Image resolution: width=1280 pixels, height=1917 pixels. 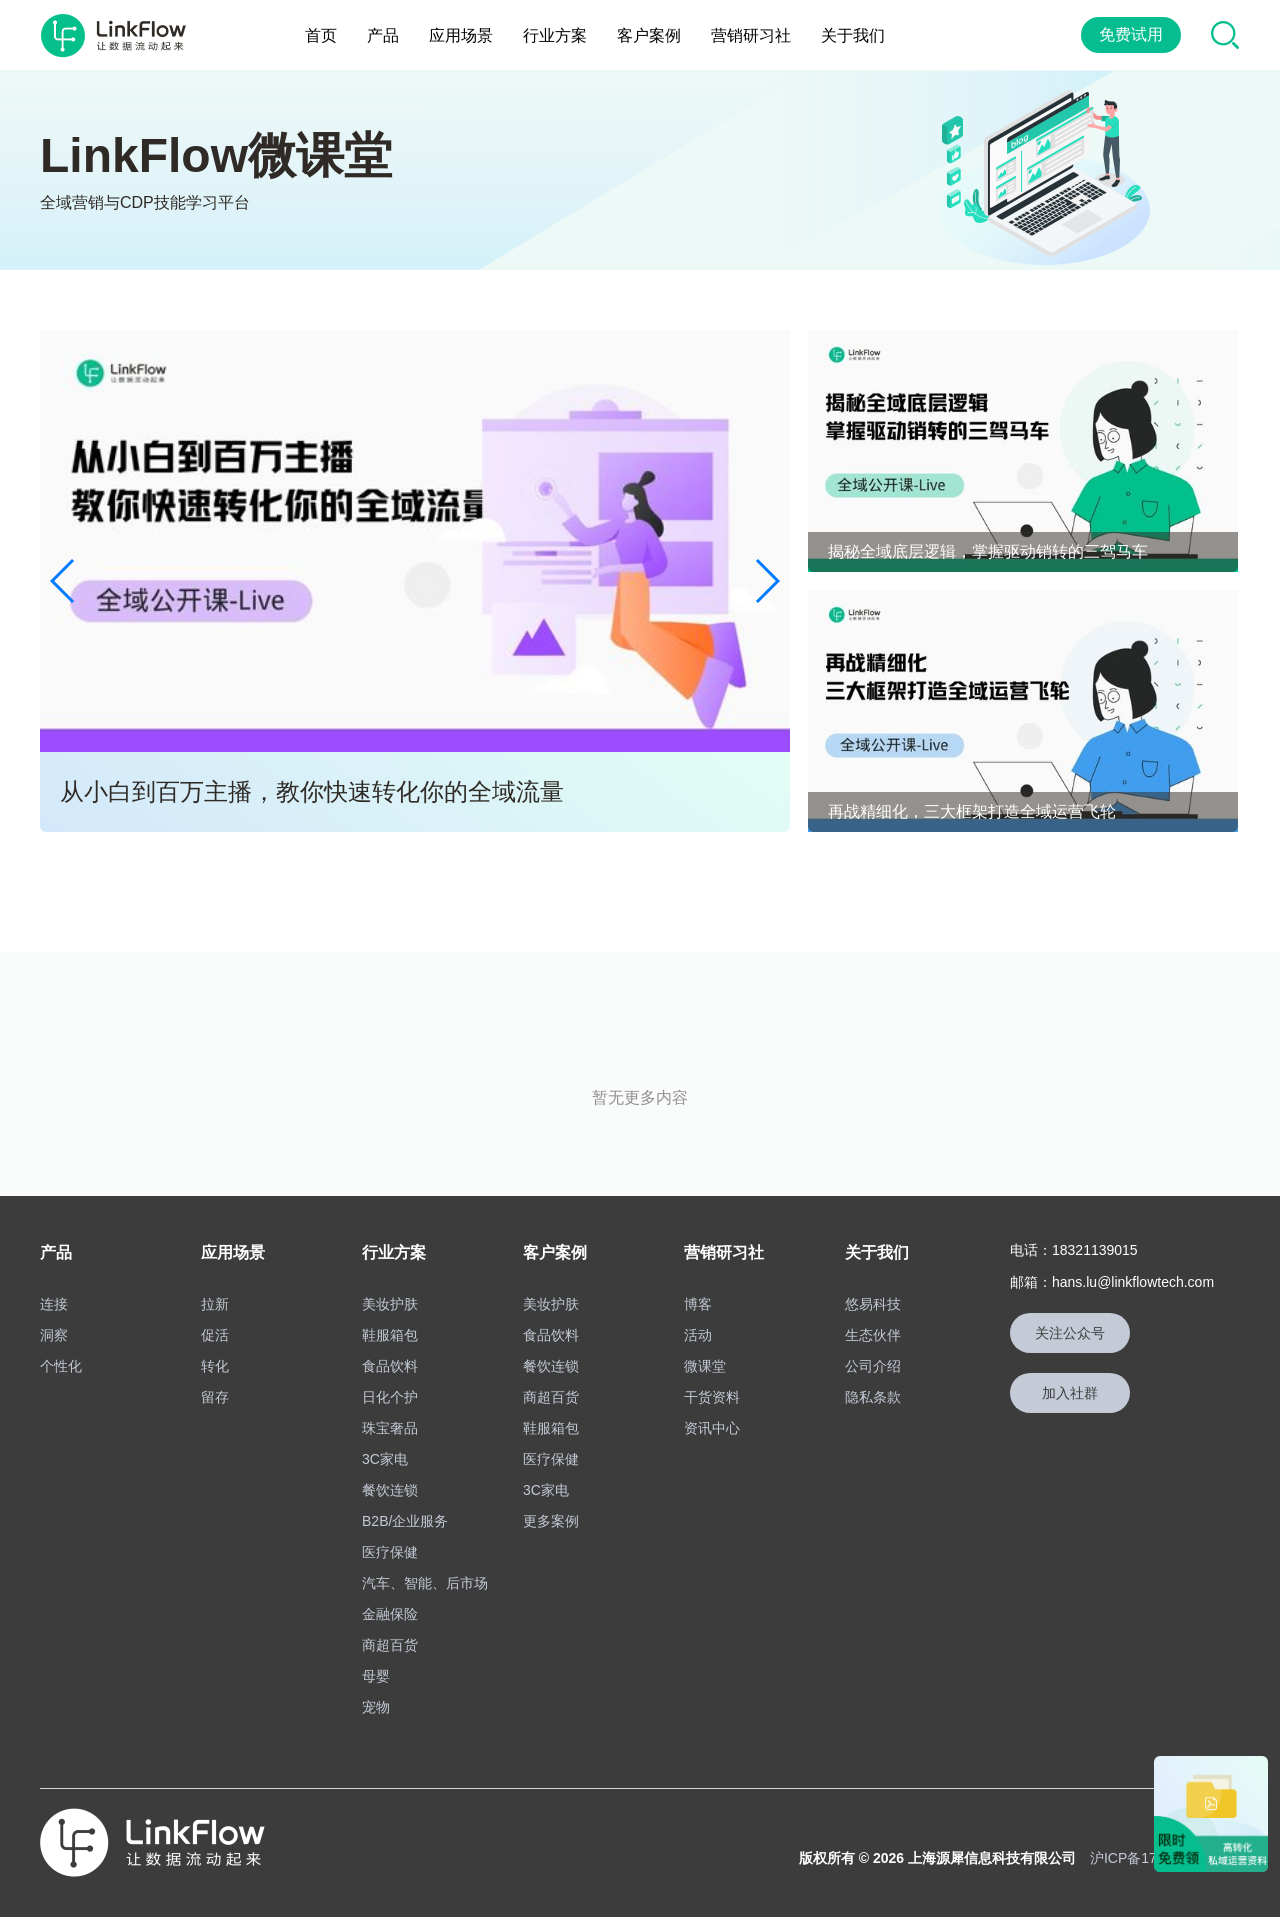 What do you see at coordinates (425, 1583) in the screenshot?
I see `汽车、智能、后市场` at bounding box center [425, 1583].